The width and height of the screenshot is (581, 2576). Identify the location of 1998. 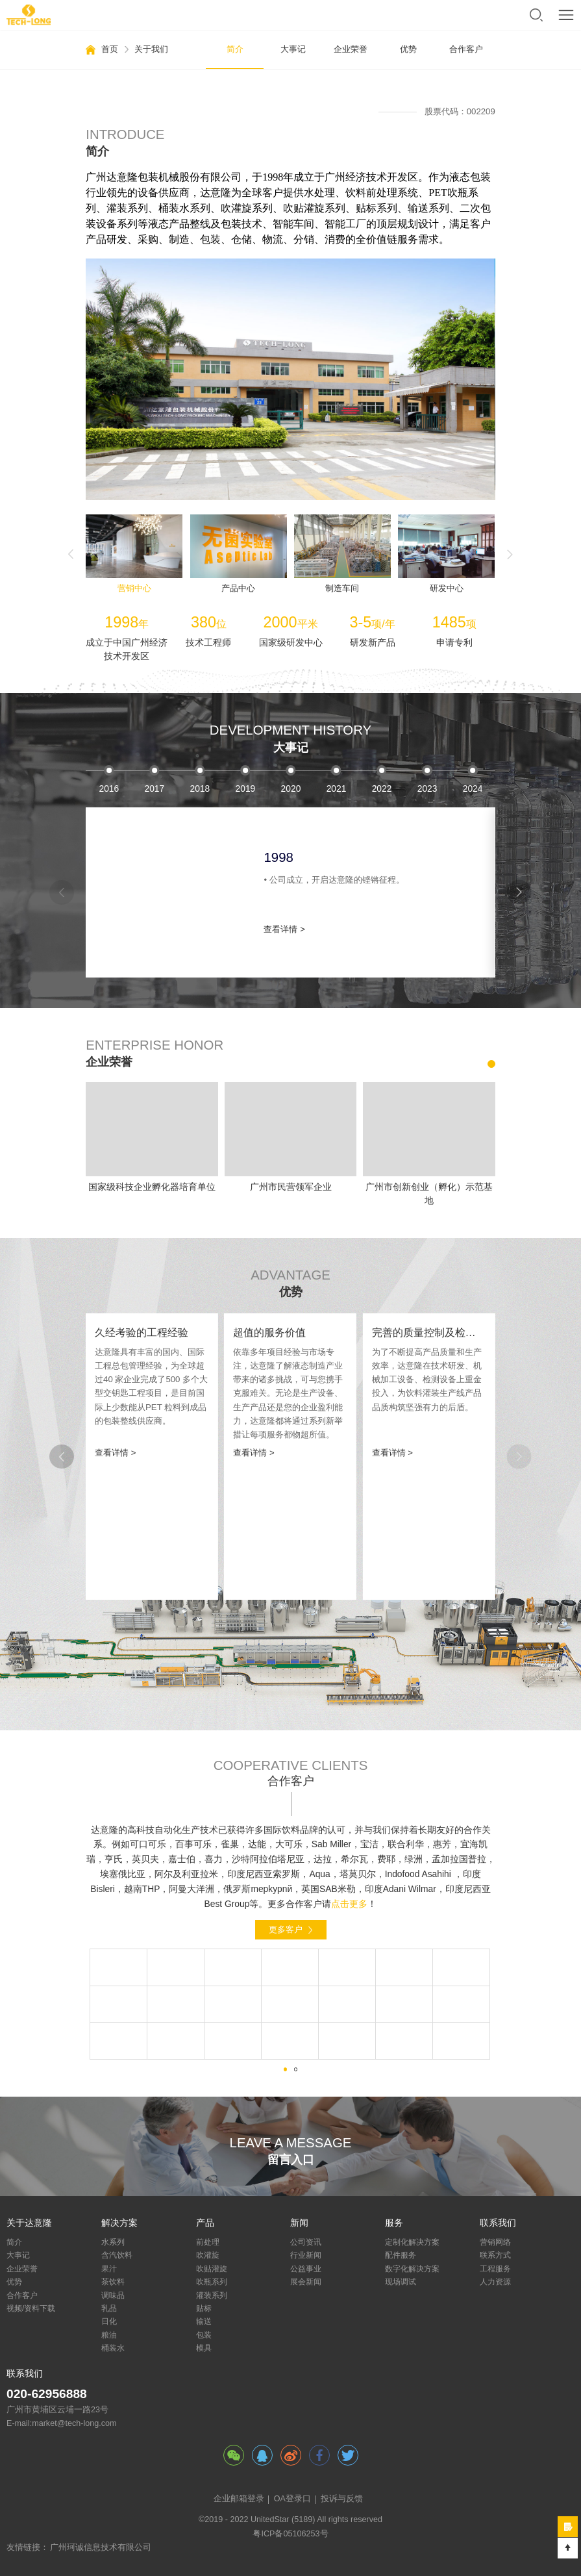
(109, 789).